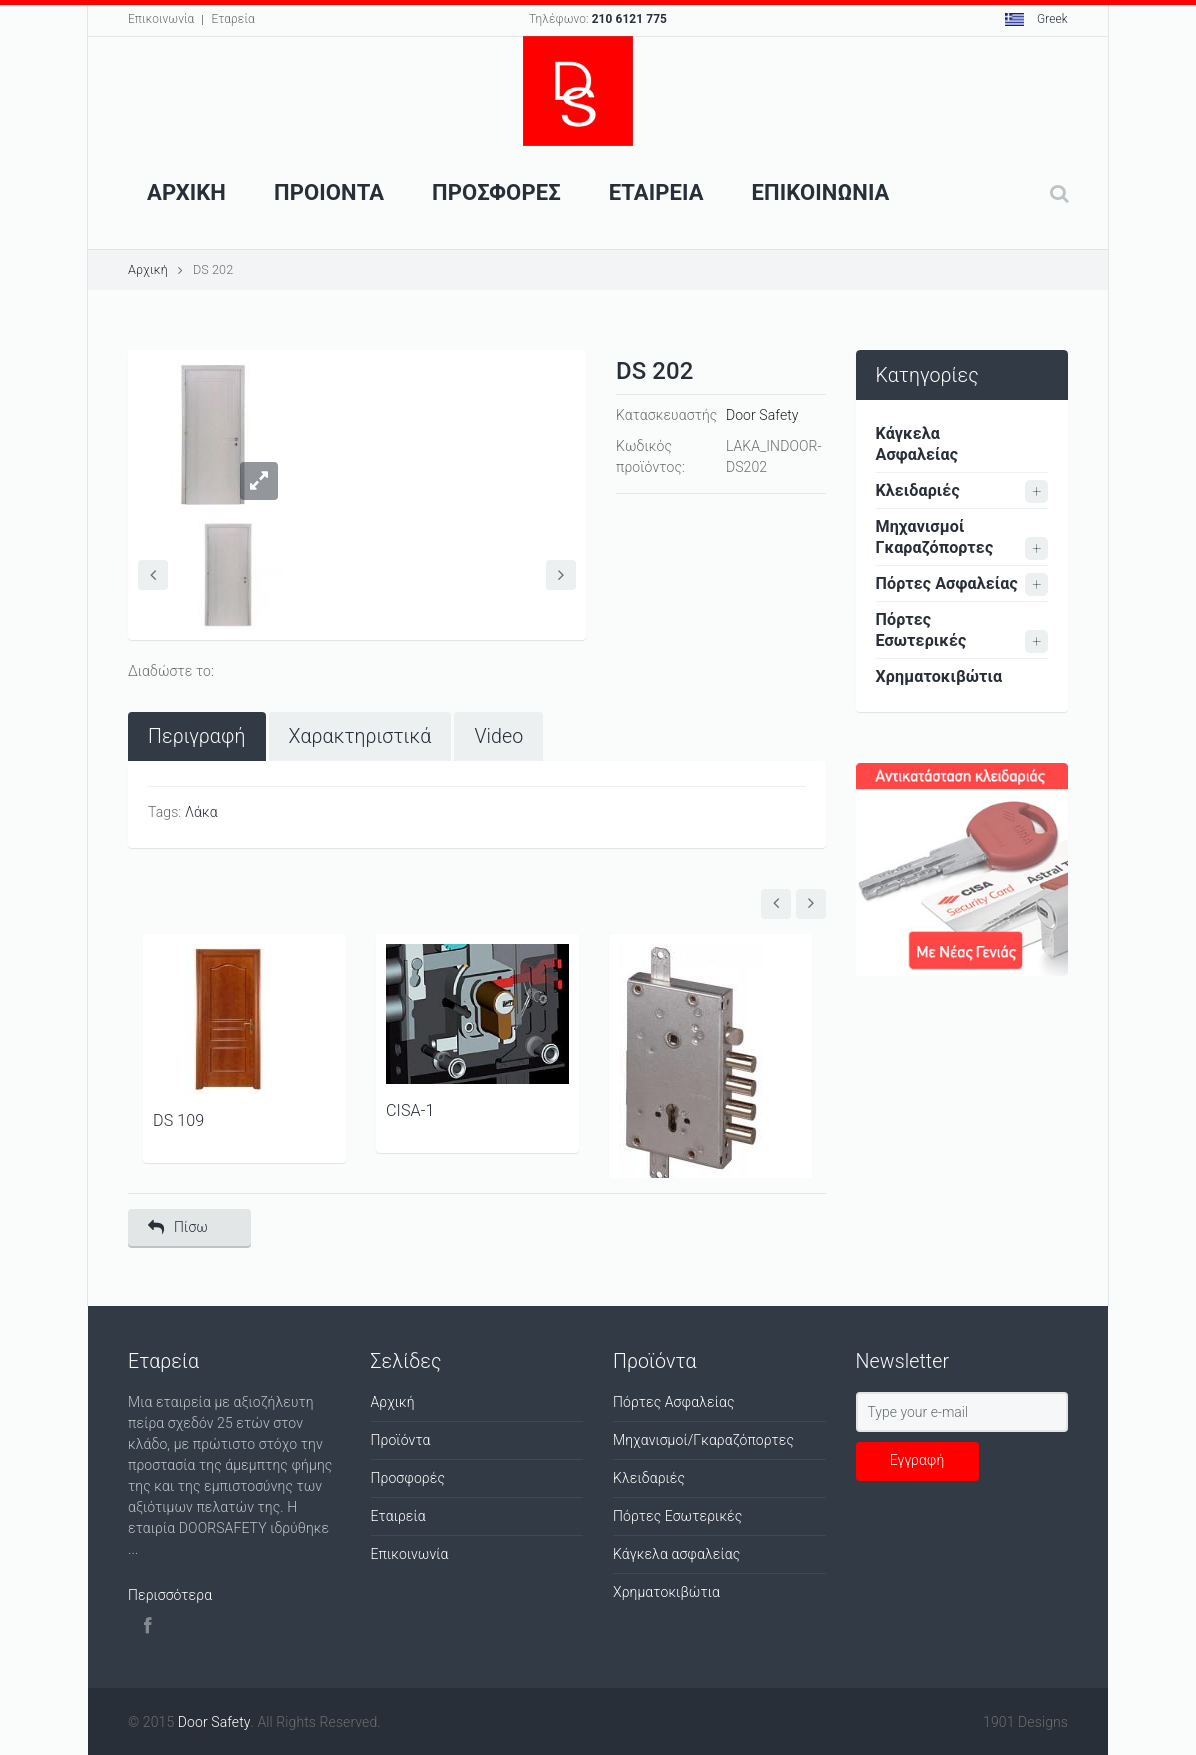  What do you see at coordinates (197, 736) in the screenshot?
I see `[tab]` at bounding box center [197, 736].